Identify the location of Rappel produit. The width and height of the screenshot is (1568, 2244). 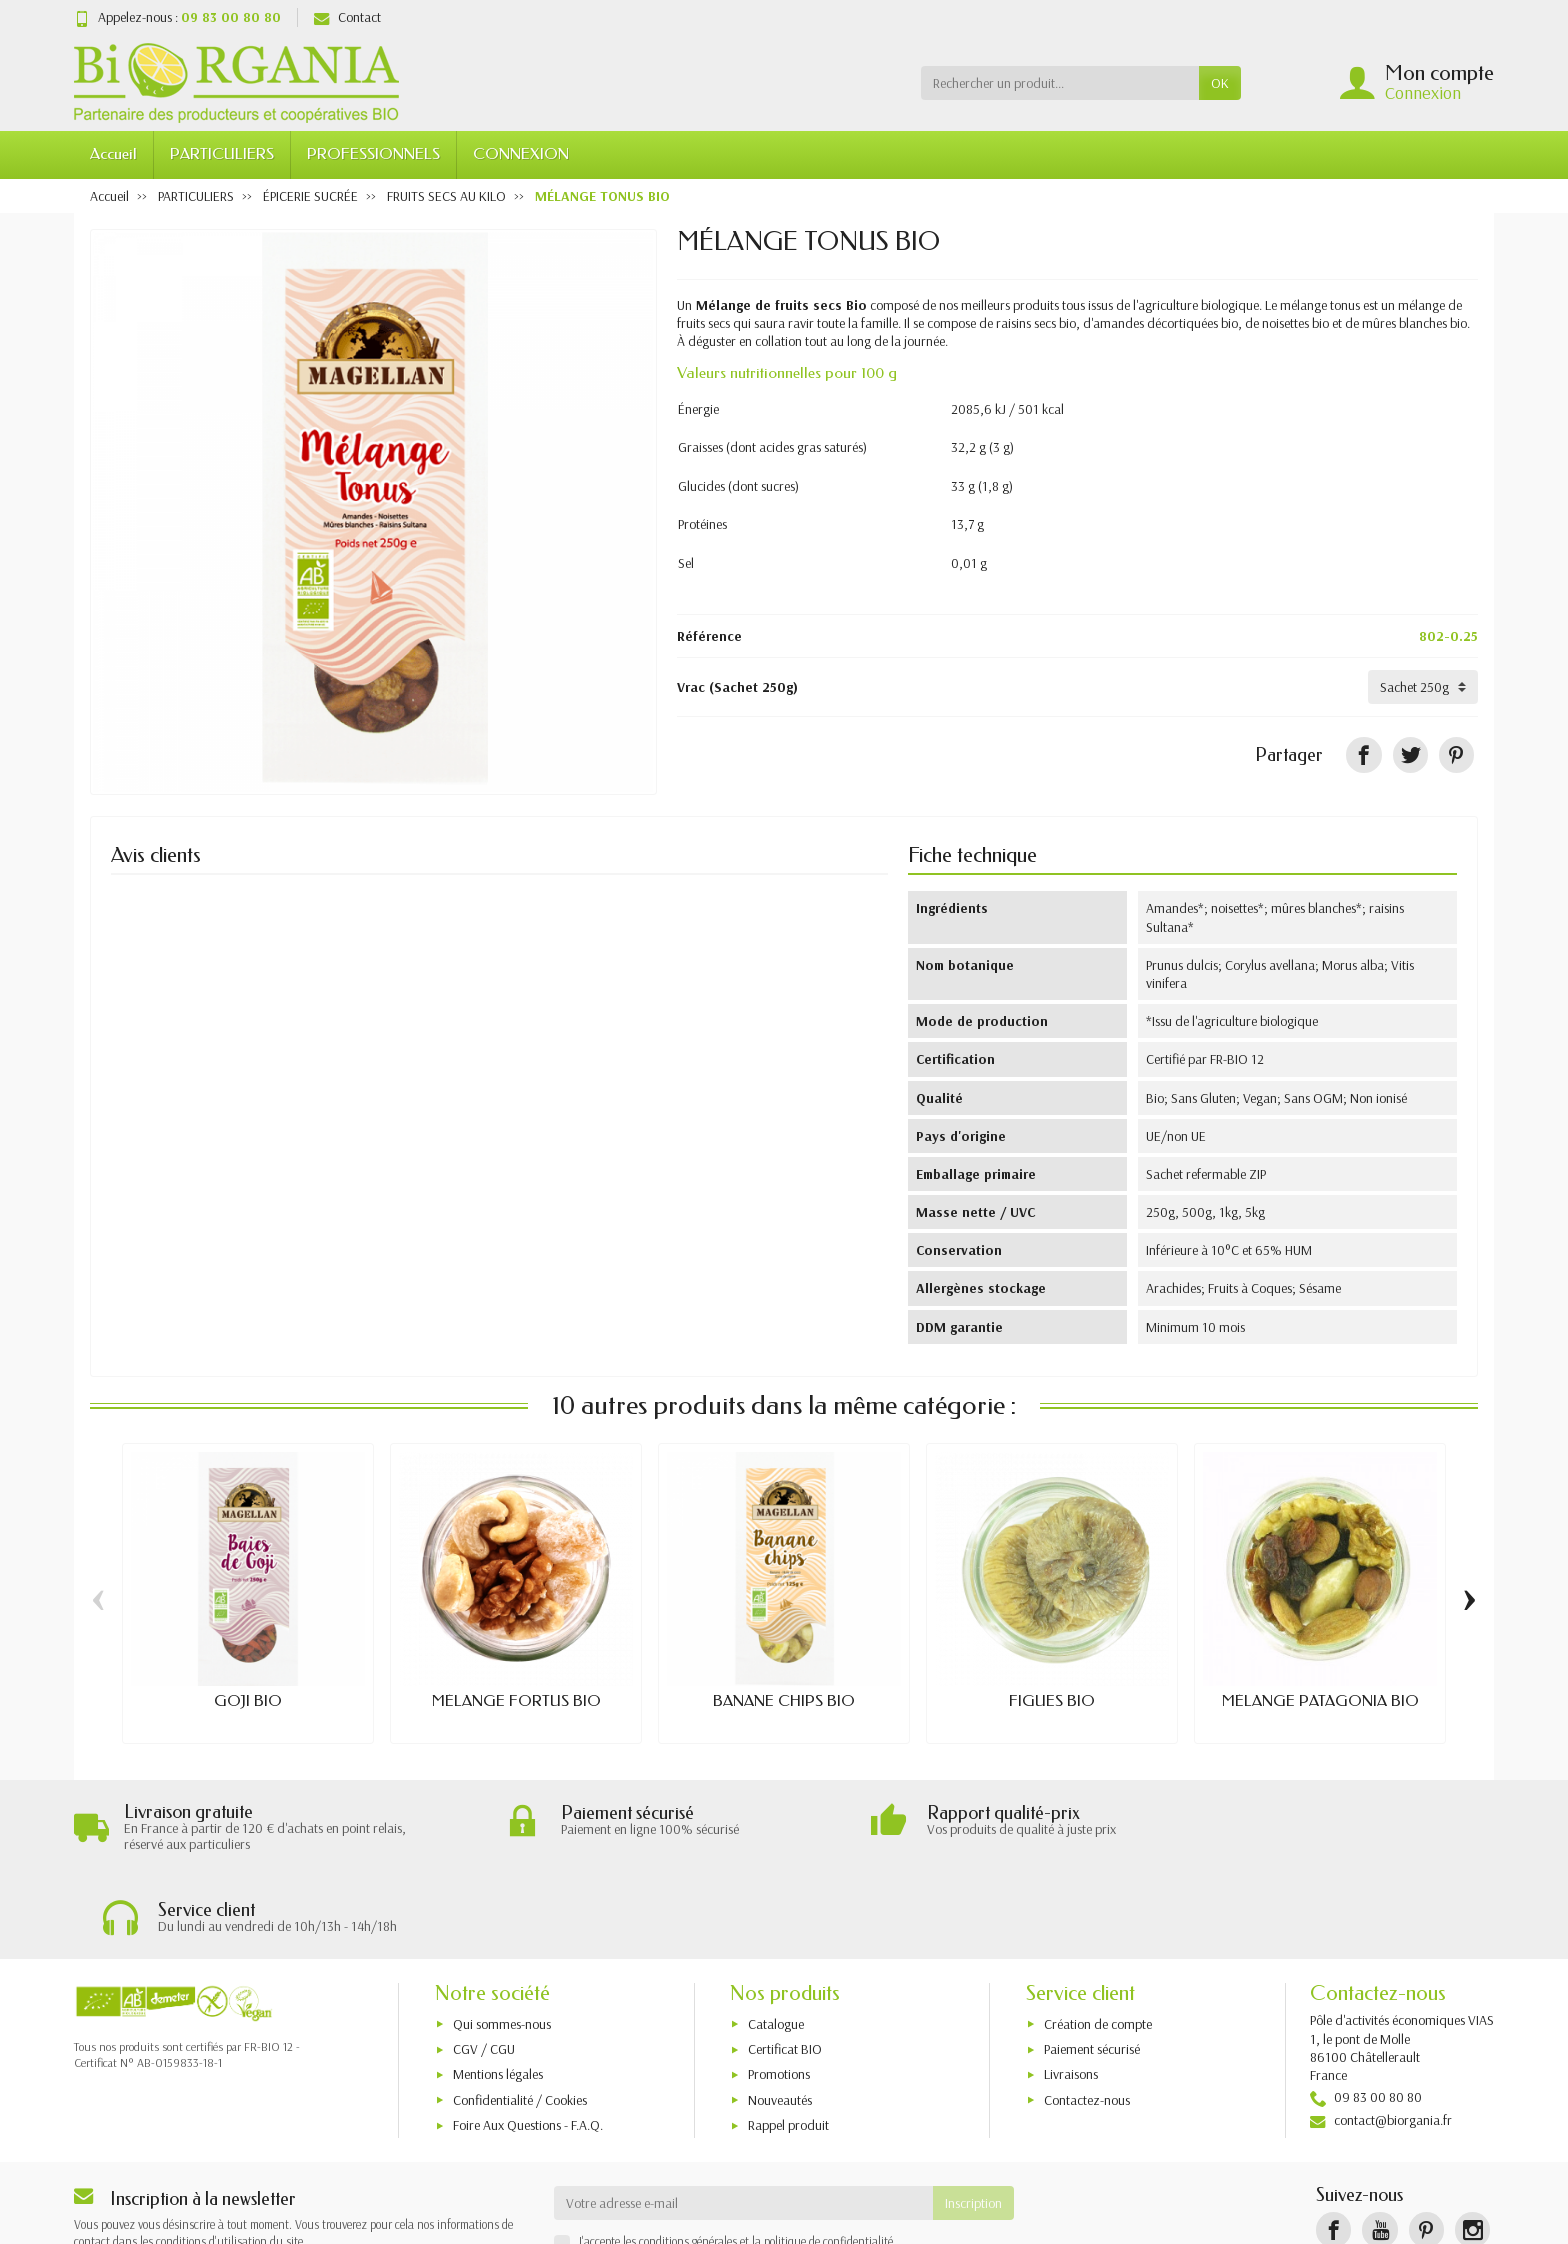
(788, 2043).